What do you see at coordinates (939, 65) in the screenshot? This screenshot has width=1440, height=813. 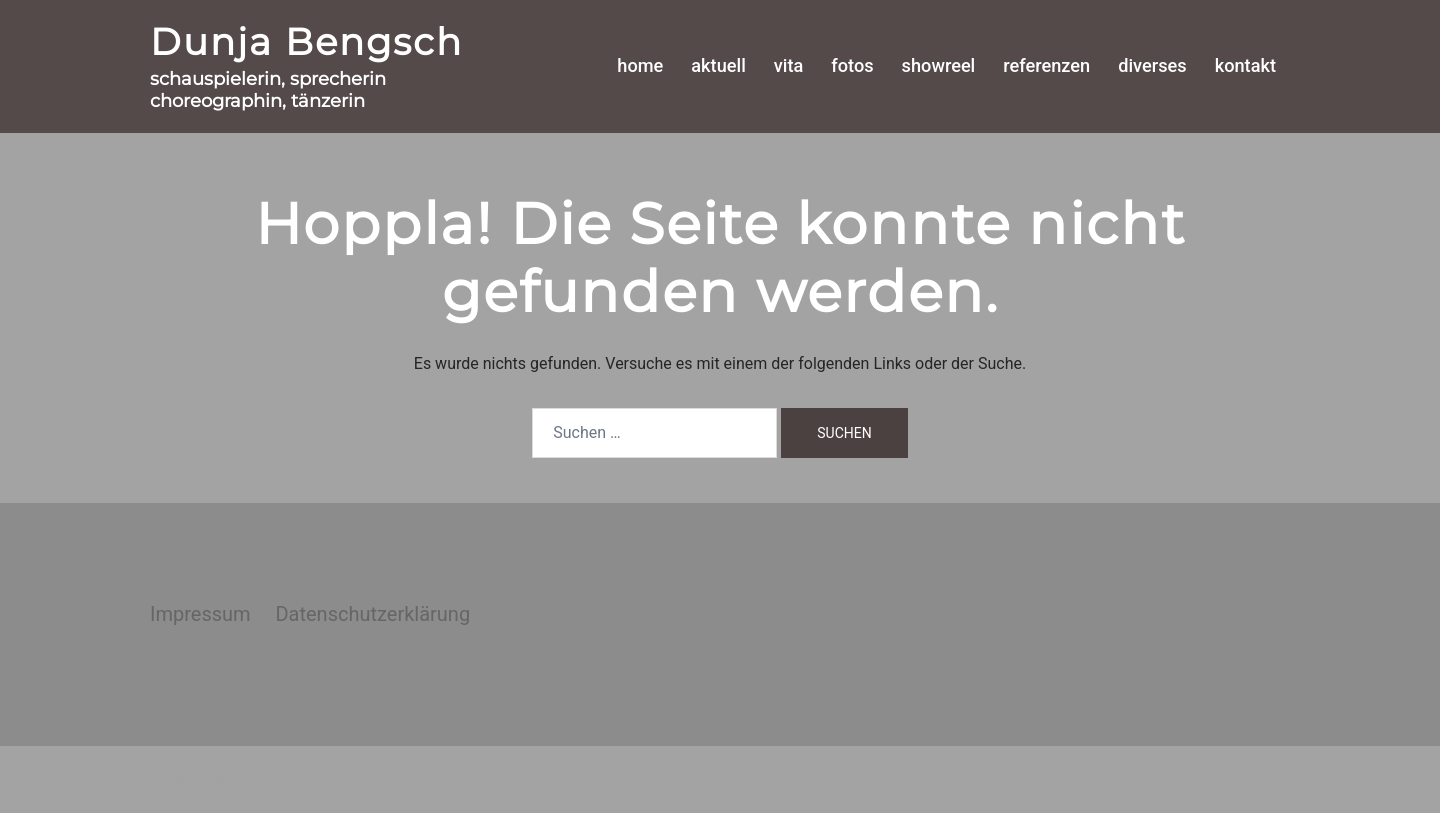 I see `showreel` at bounding box center [939, 65].